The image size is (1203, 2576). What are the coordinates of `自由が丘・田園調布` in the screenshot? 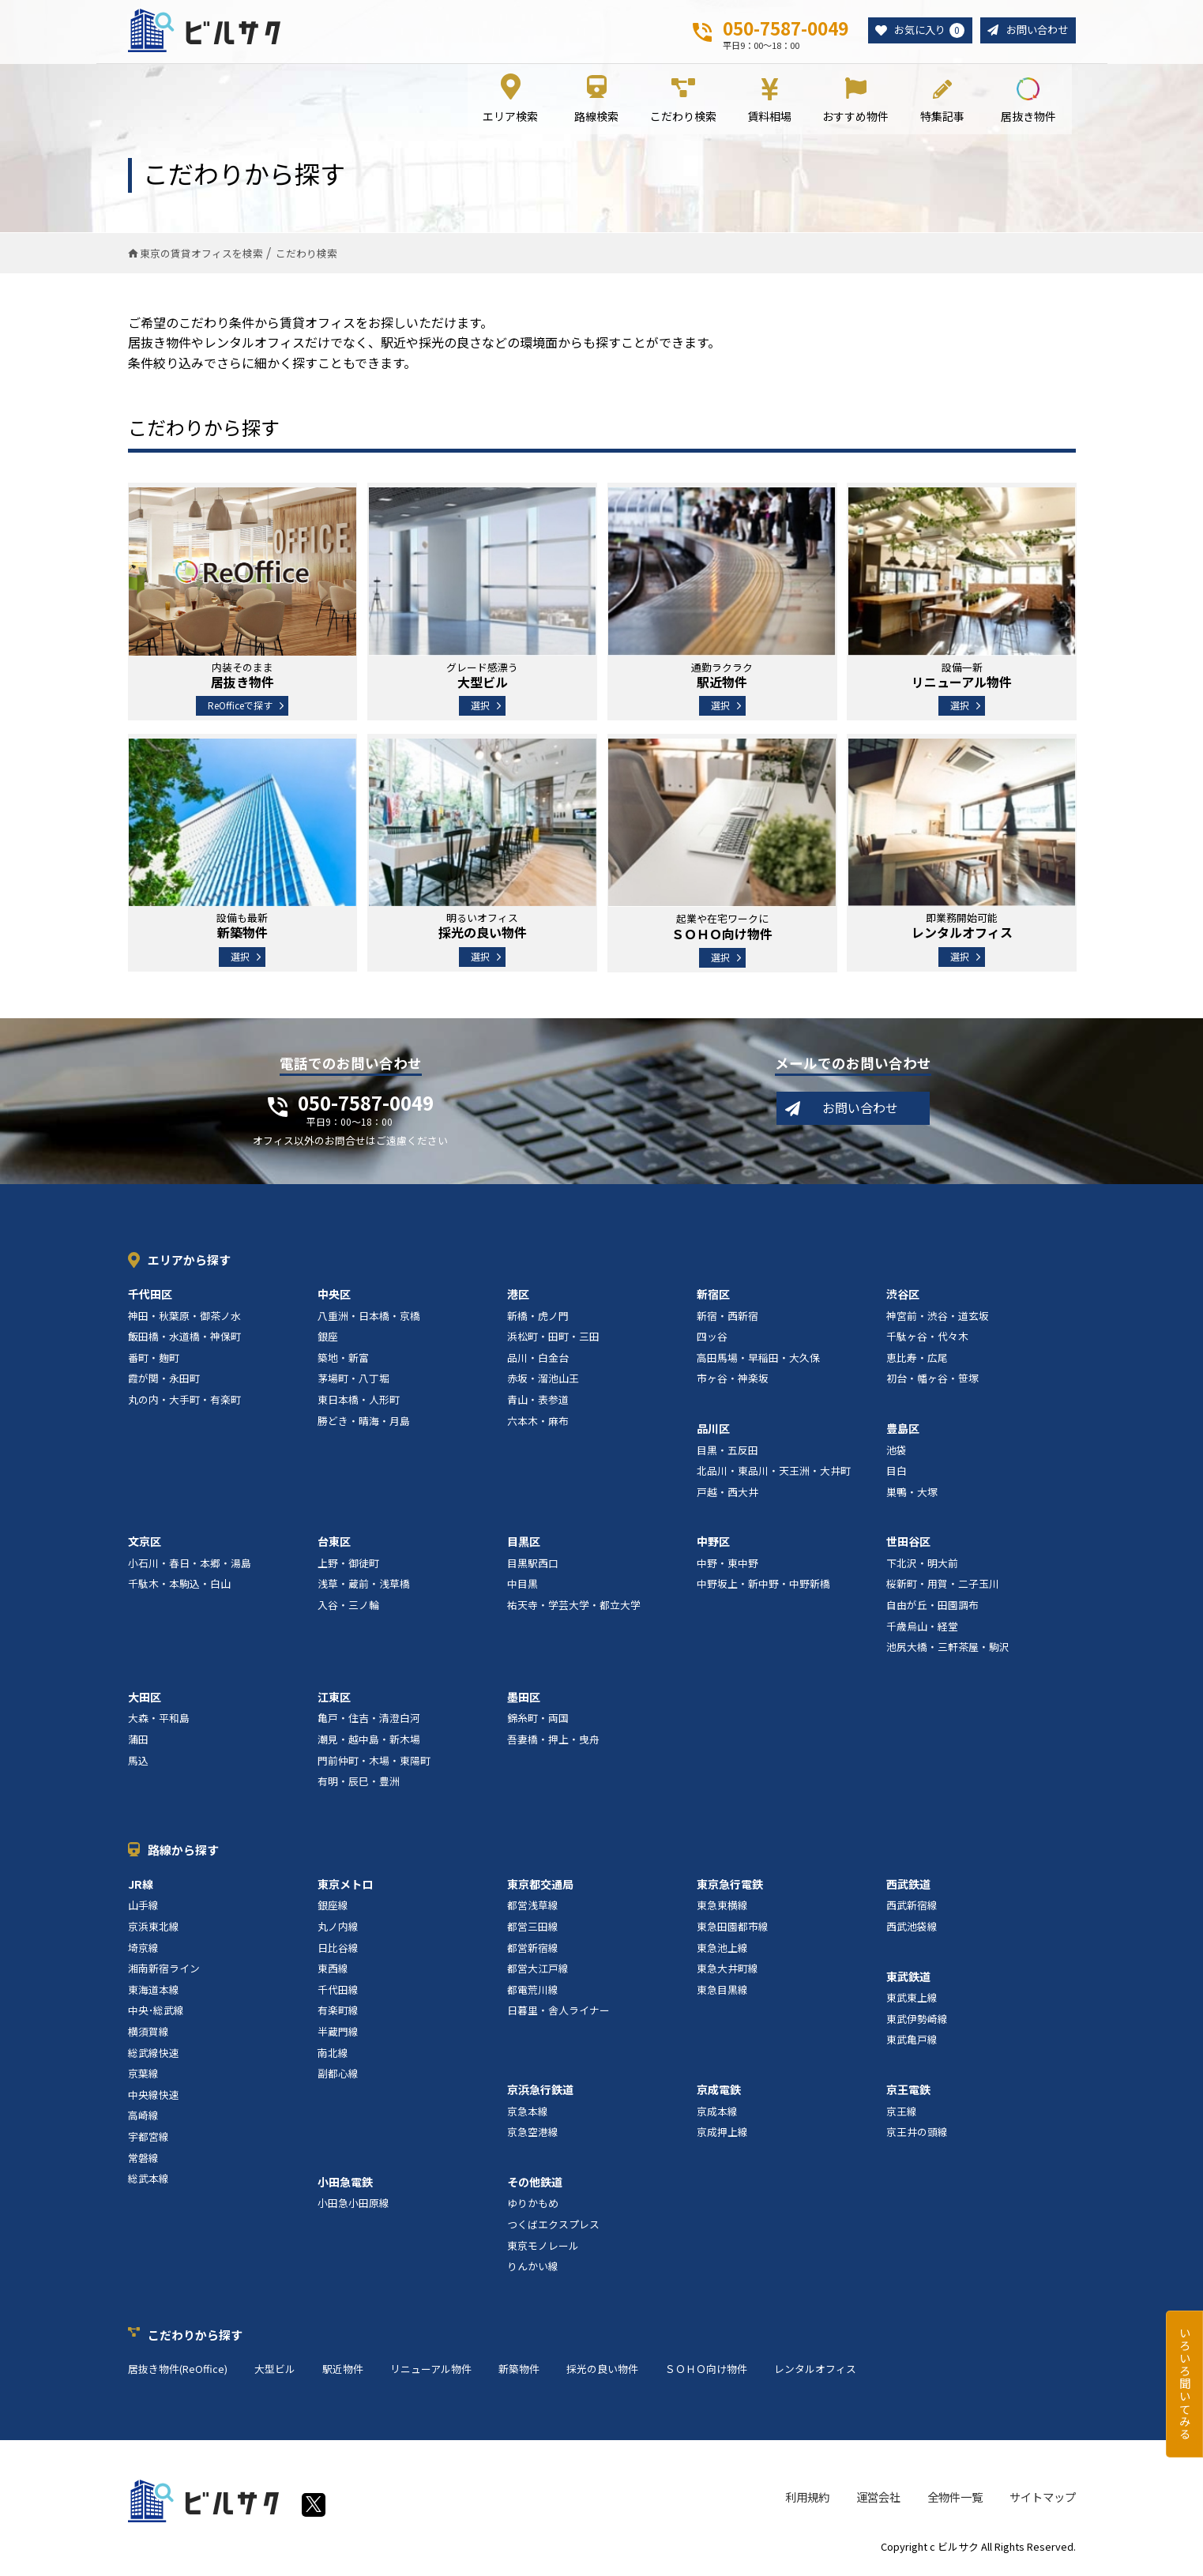 It's located at (932, 1607).